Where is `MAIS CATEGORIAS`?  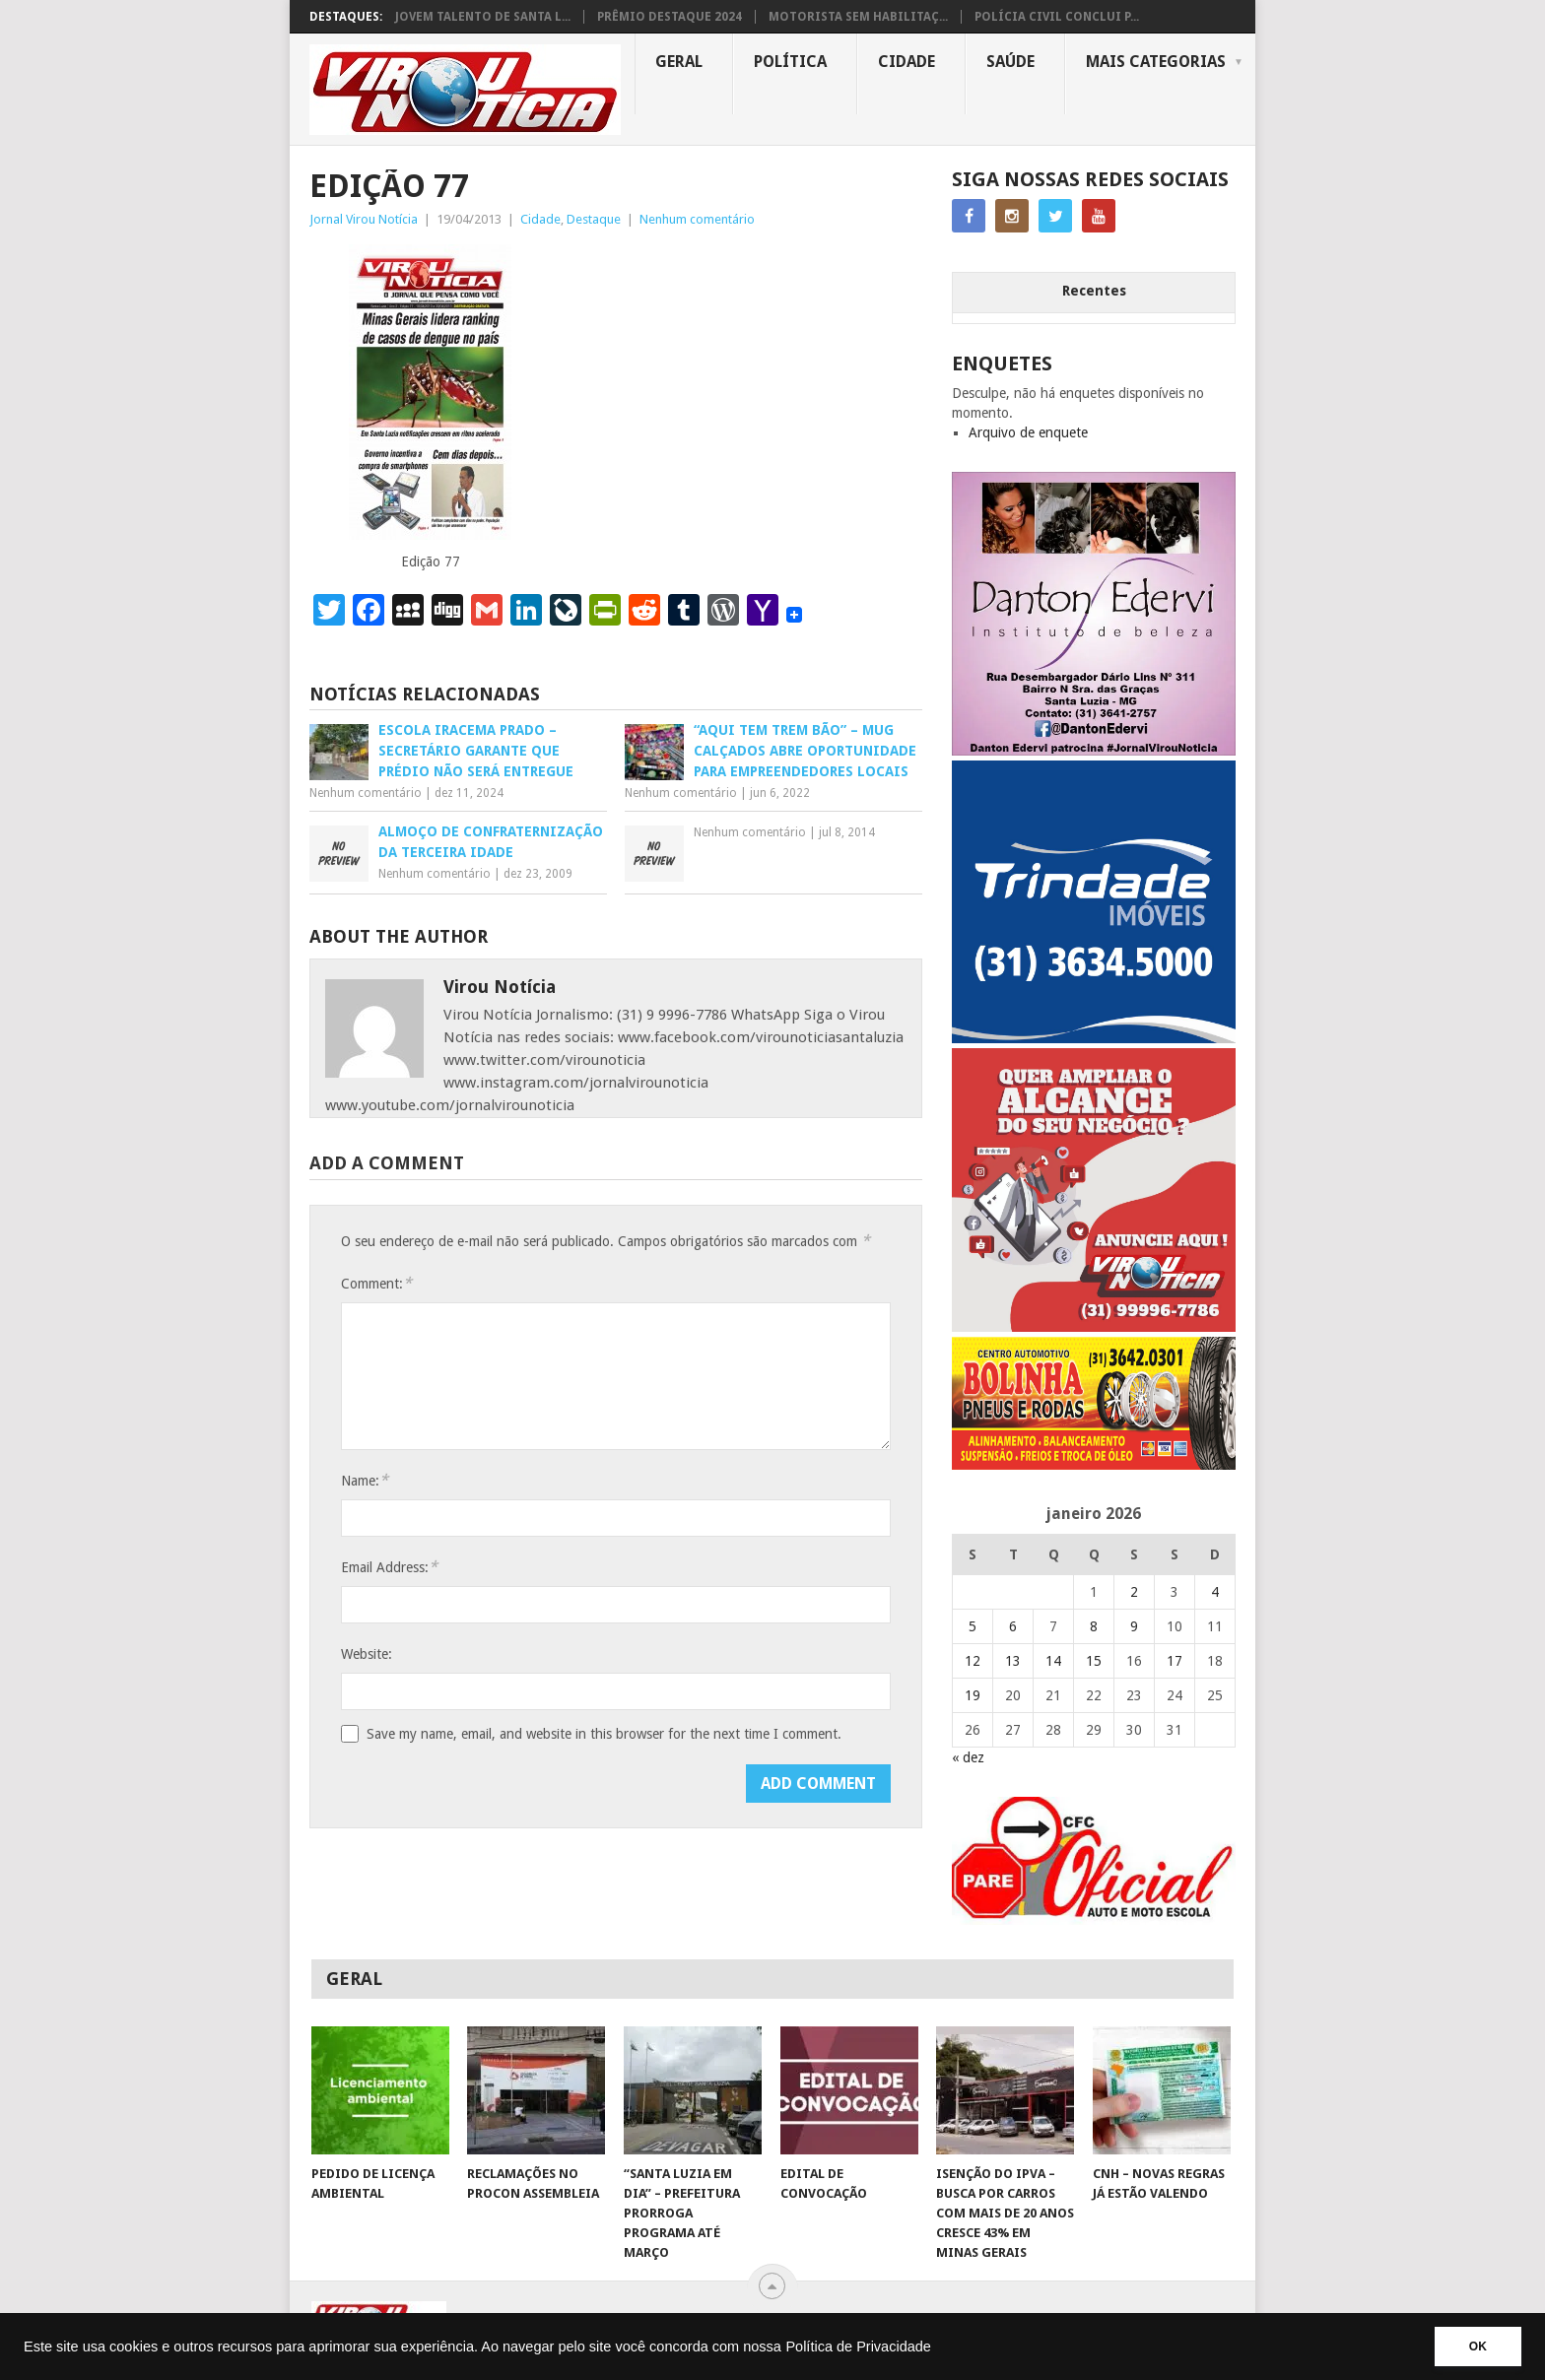 MAIS CATEGORIAS is located at coordinates (1156, 61).